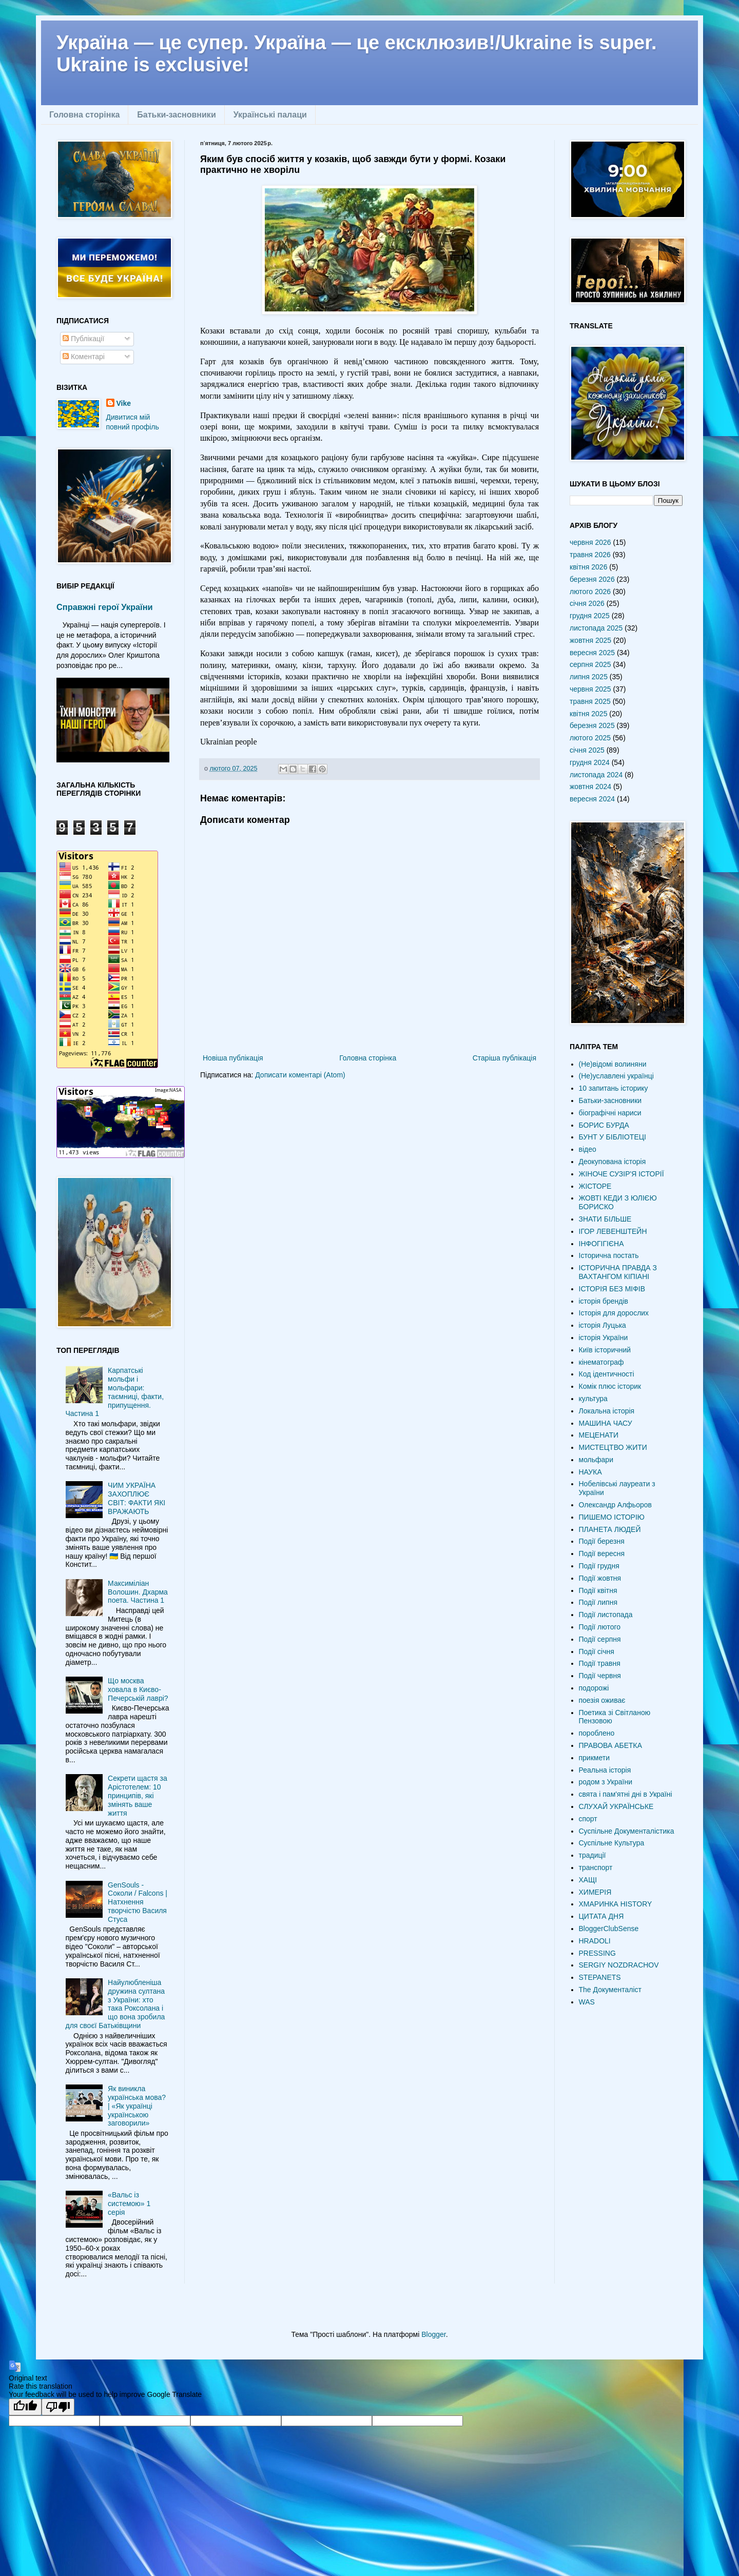 This screenshot has height=2576, width=739. I want to click on мольфари, so click(596, 1460).